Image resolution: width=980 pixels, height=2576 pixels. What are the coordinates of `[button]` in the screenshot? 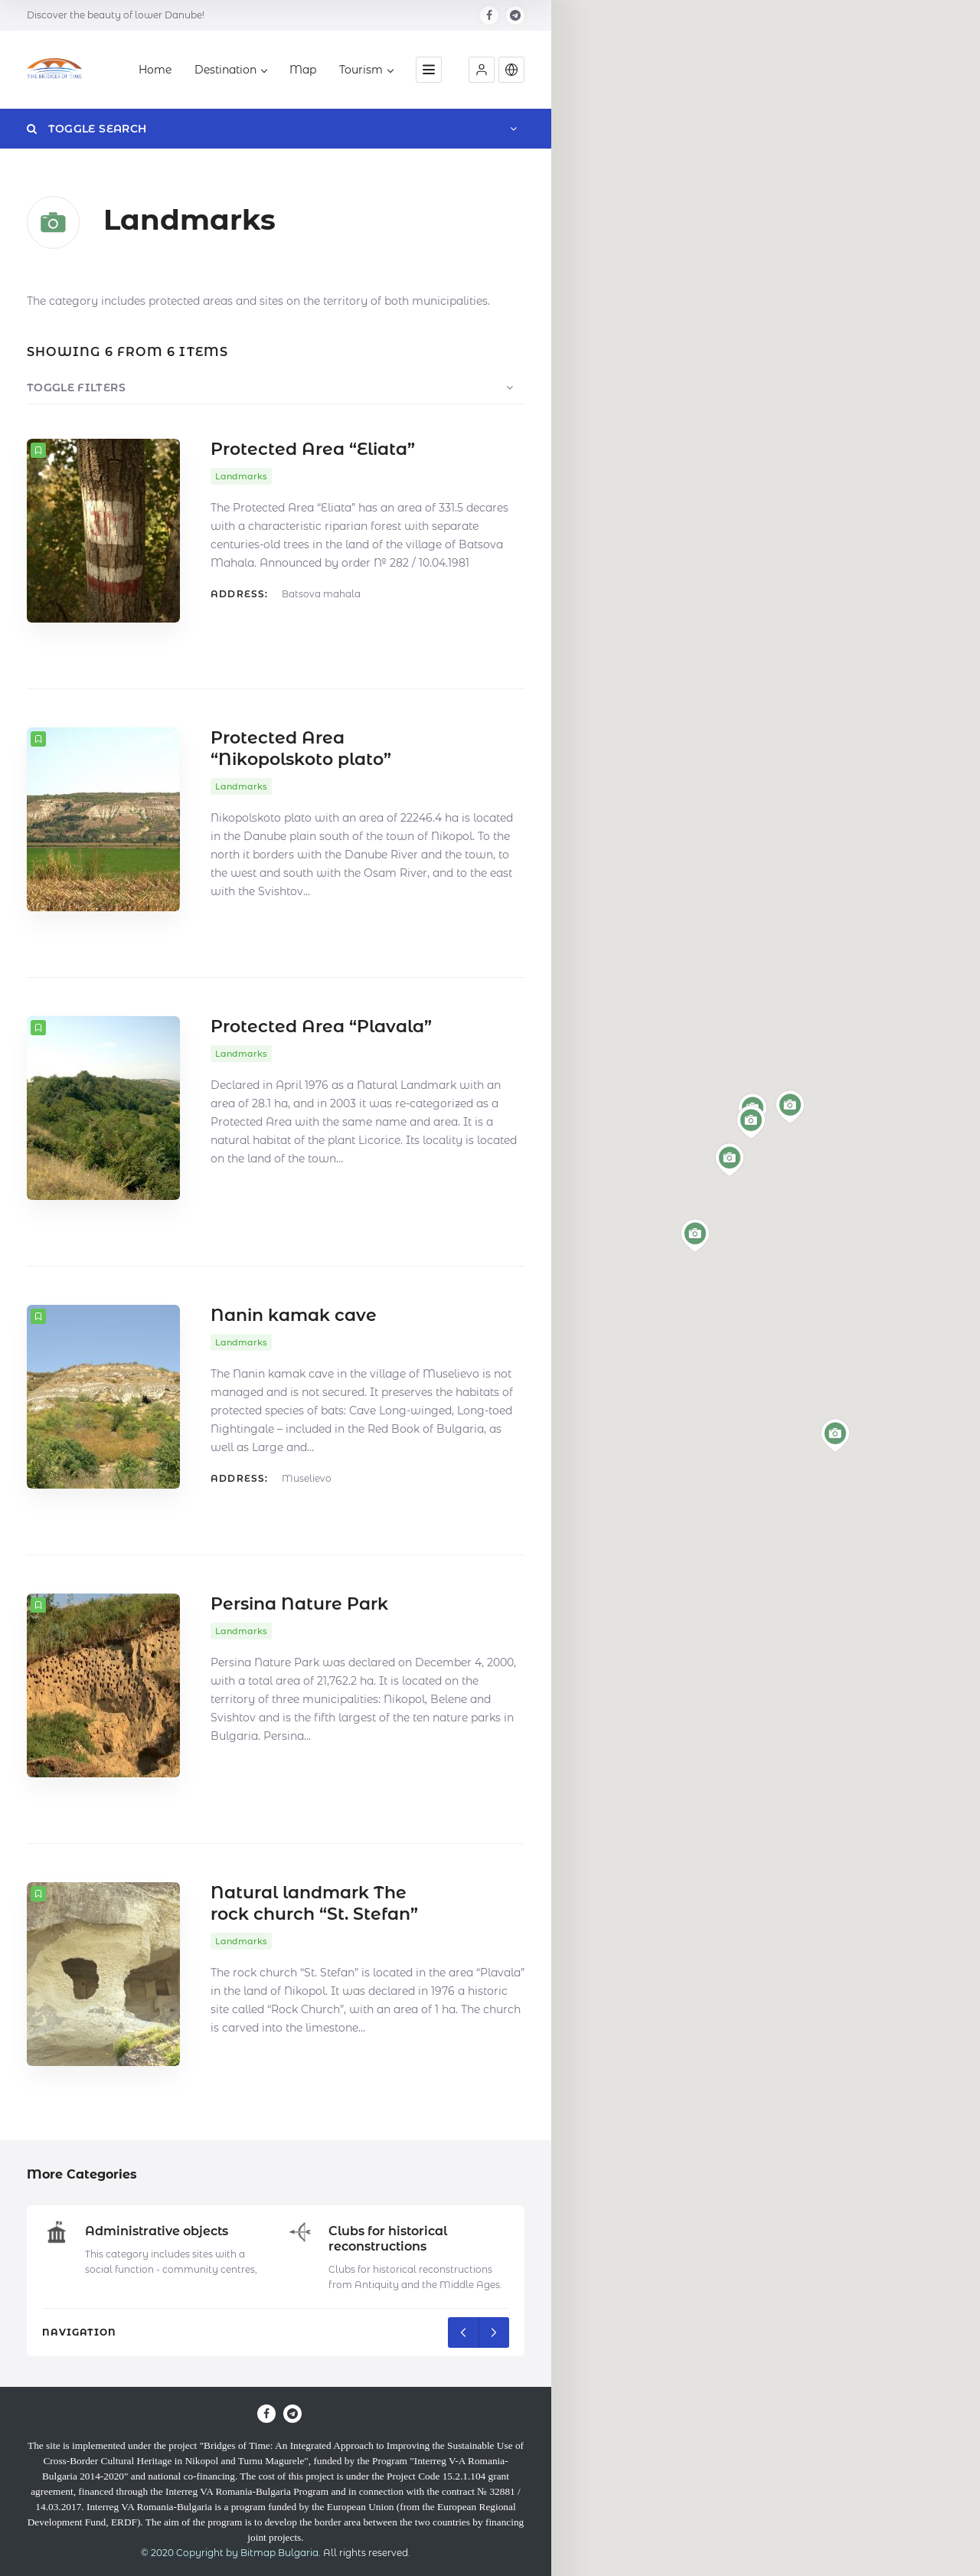 It's located at (482, 70).